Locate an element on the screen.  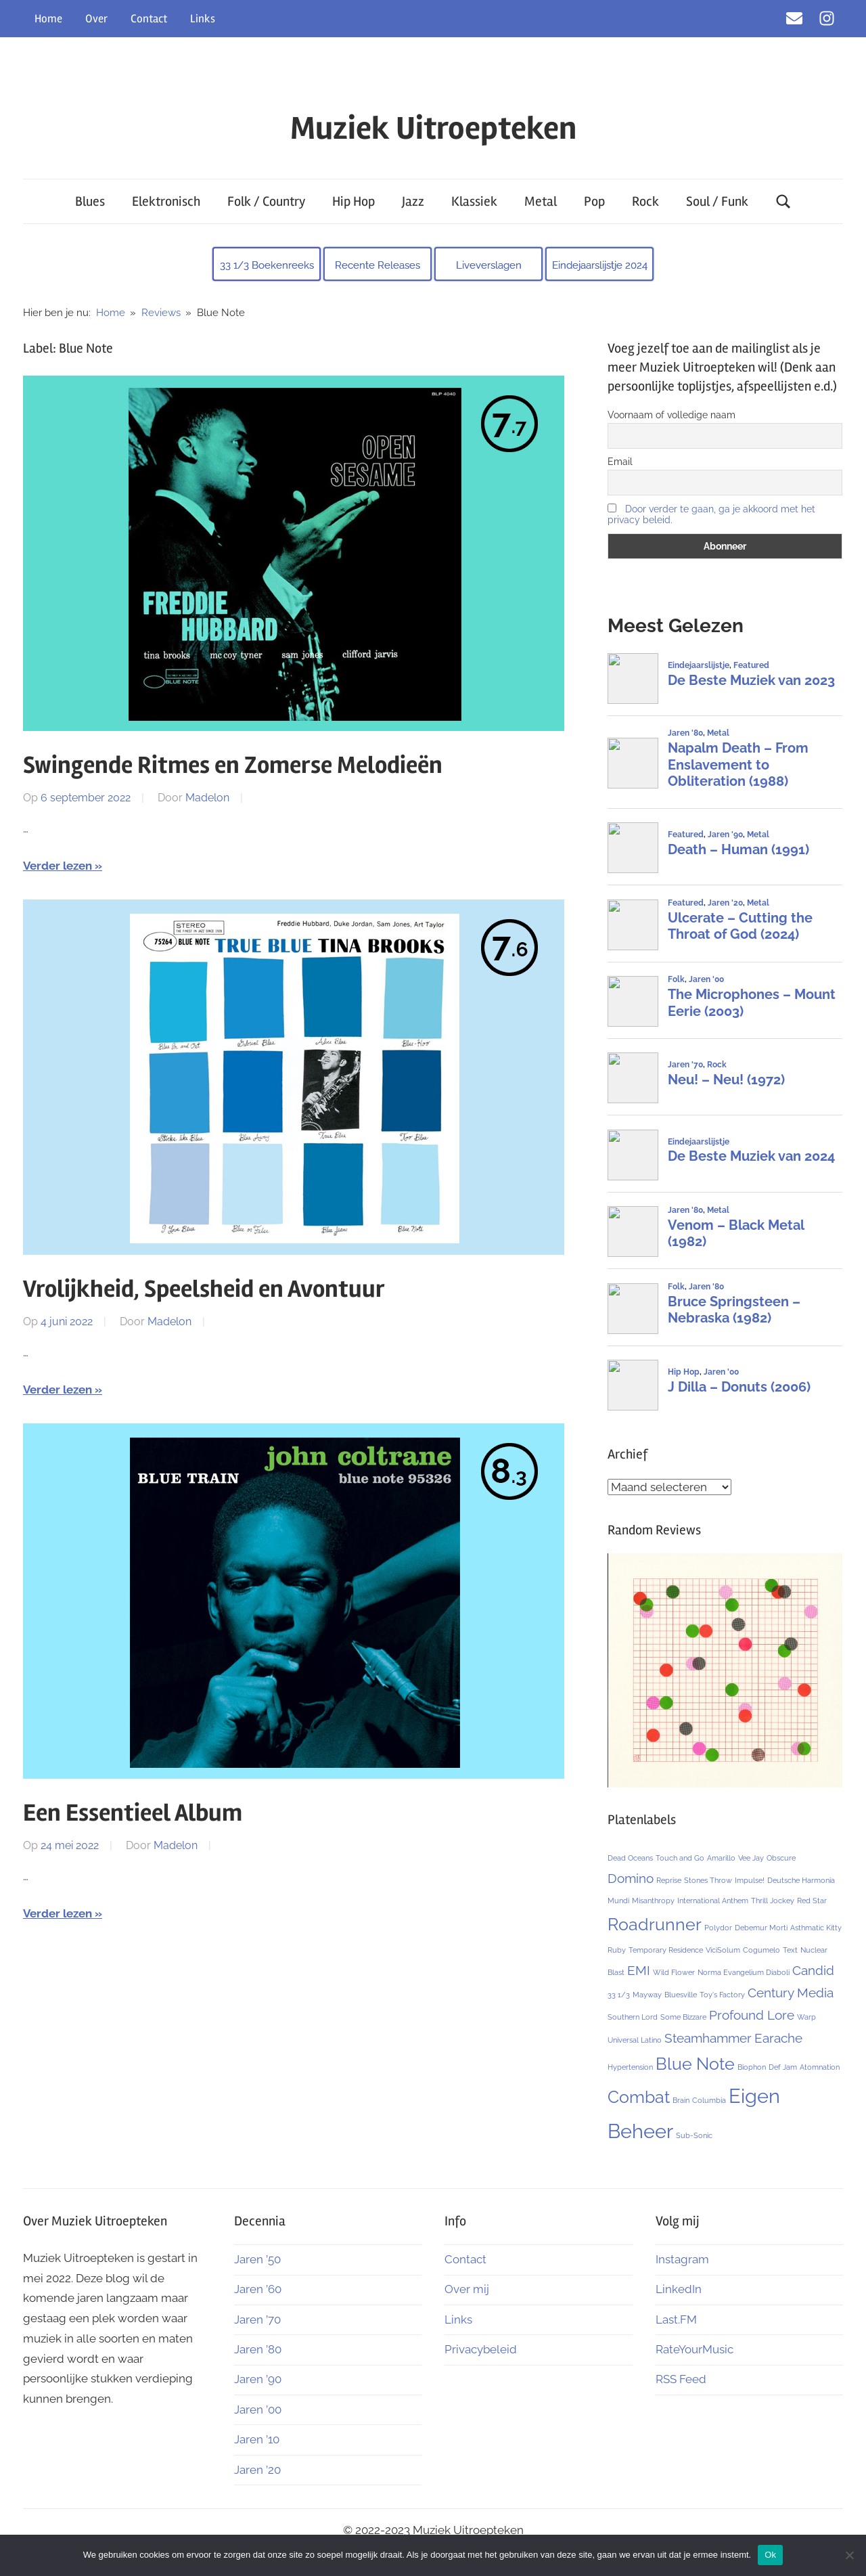
Jaren ’60 is located at coordinates (257, 2289).